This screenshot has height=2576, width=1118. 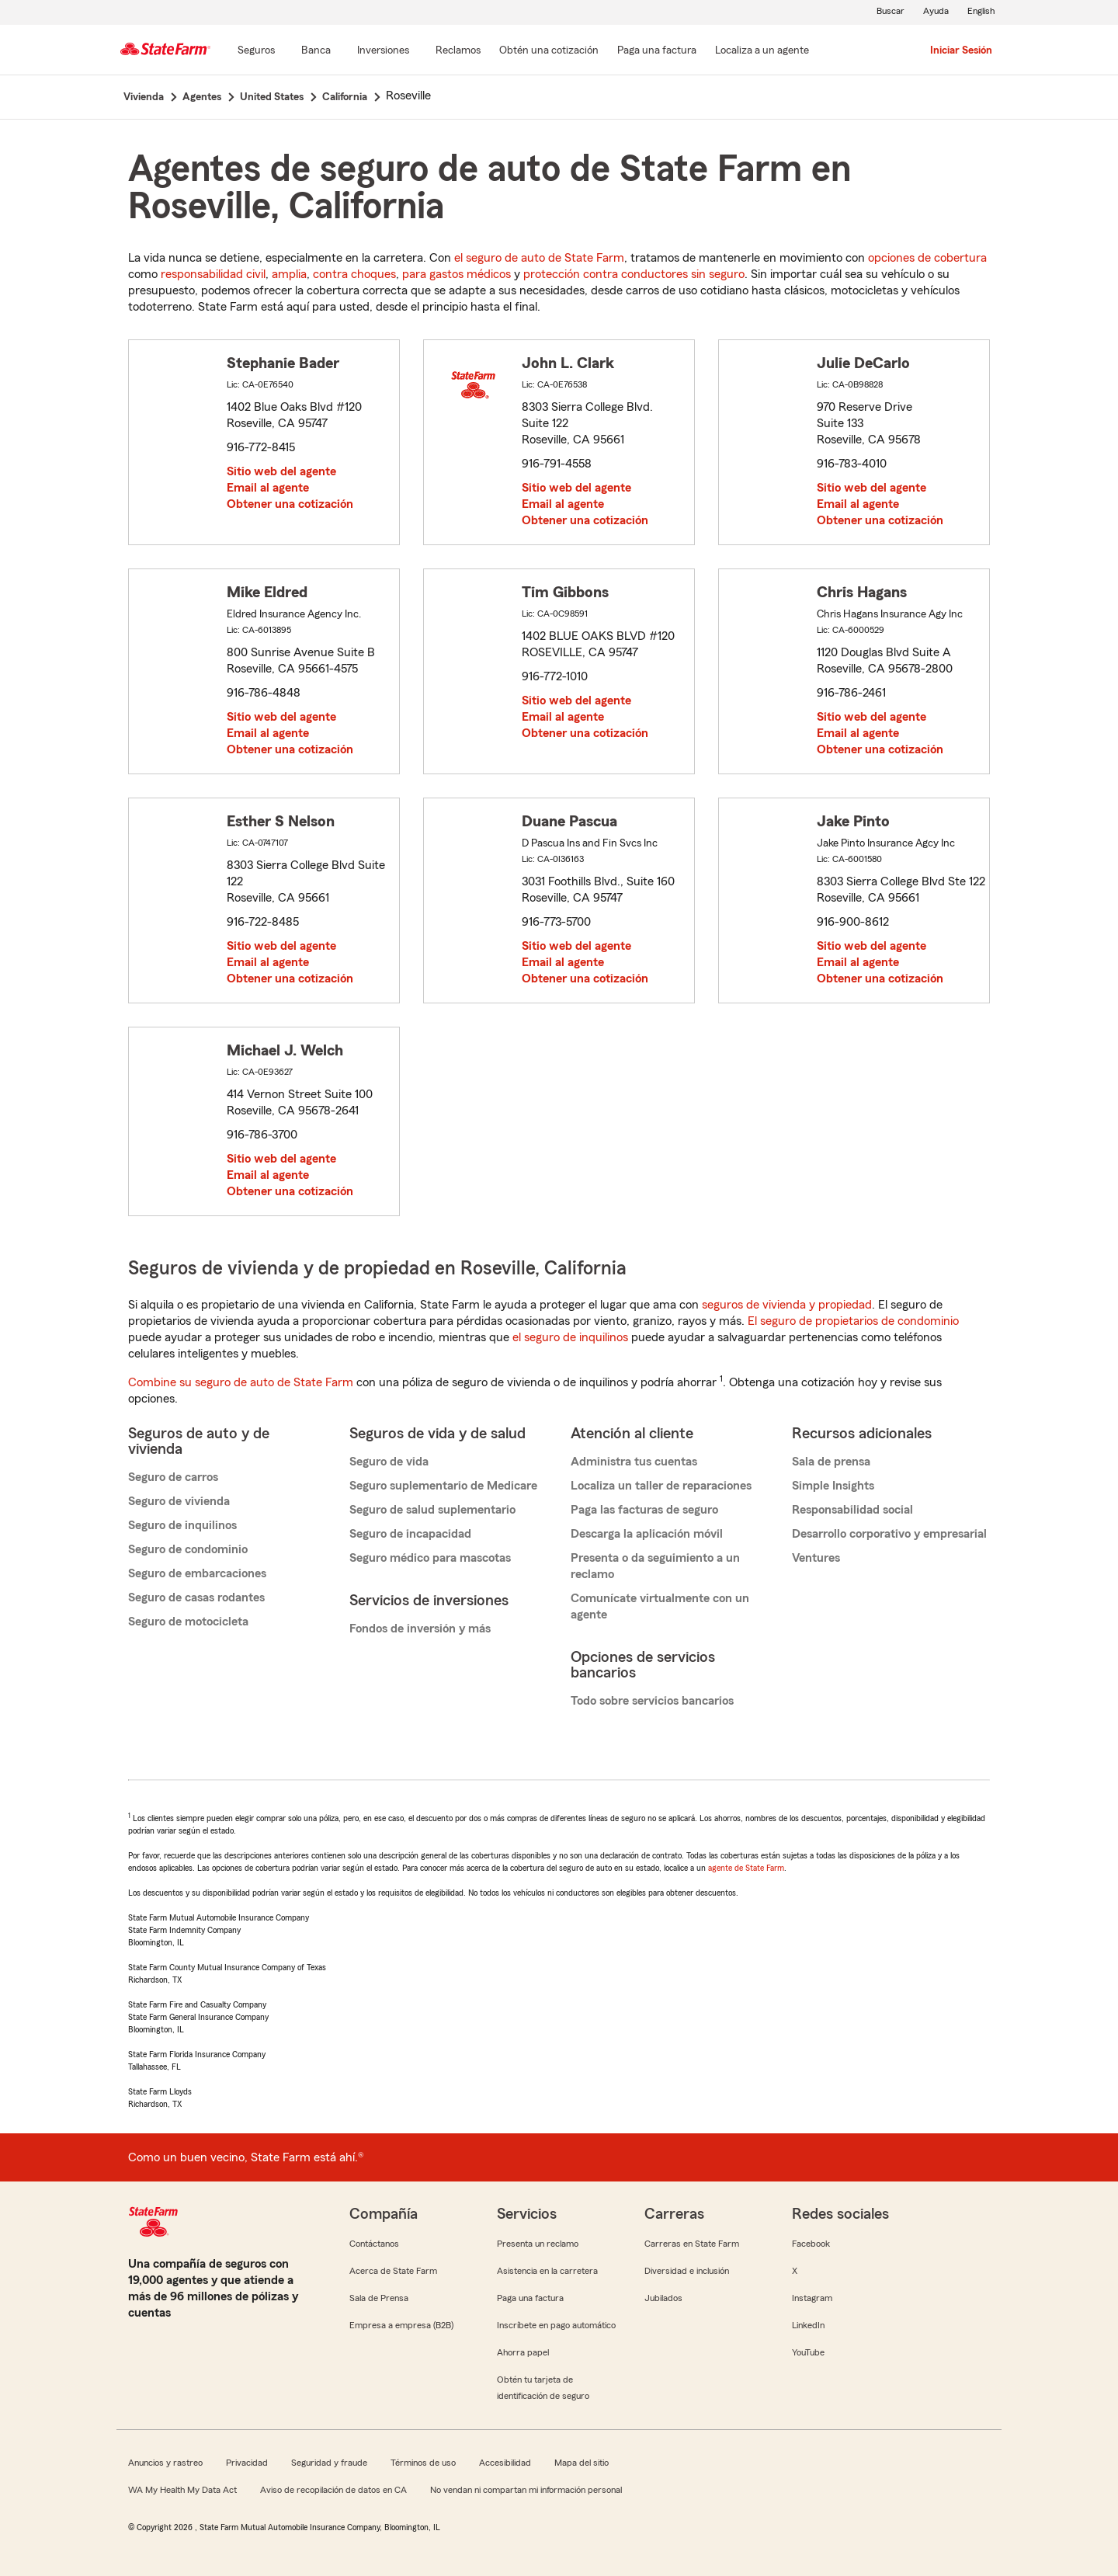 I want to click on Comunícate virtualmente con un agente, so click(x=660, y=1606).